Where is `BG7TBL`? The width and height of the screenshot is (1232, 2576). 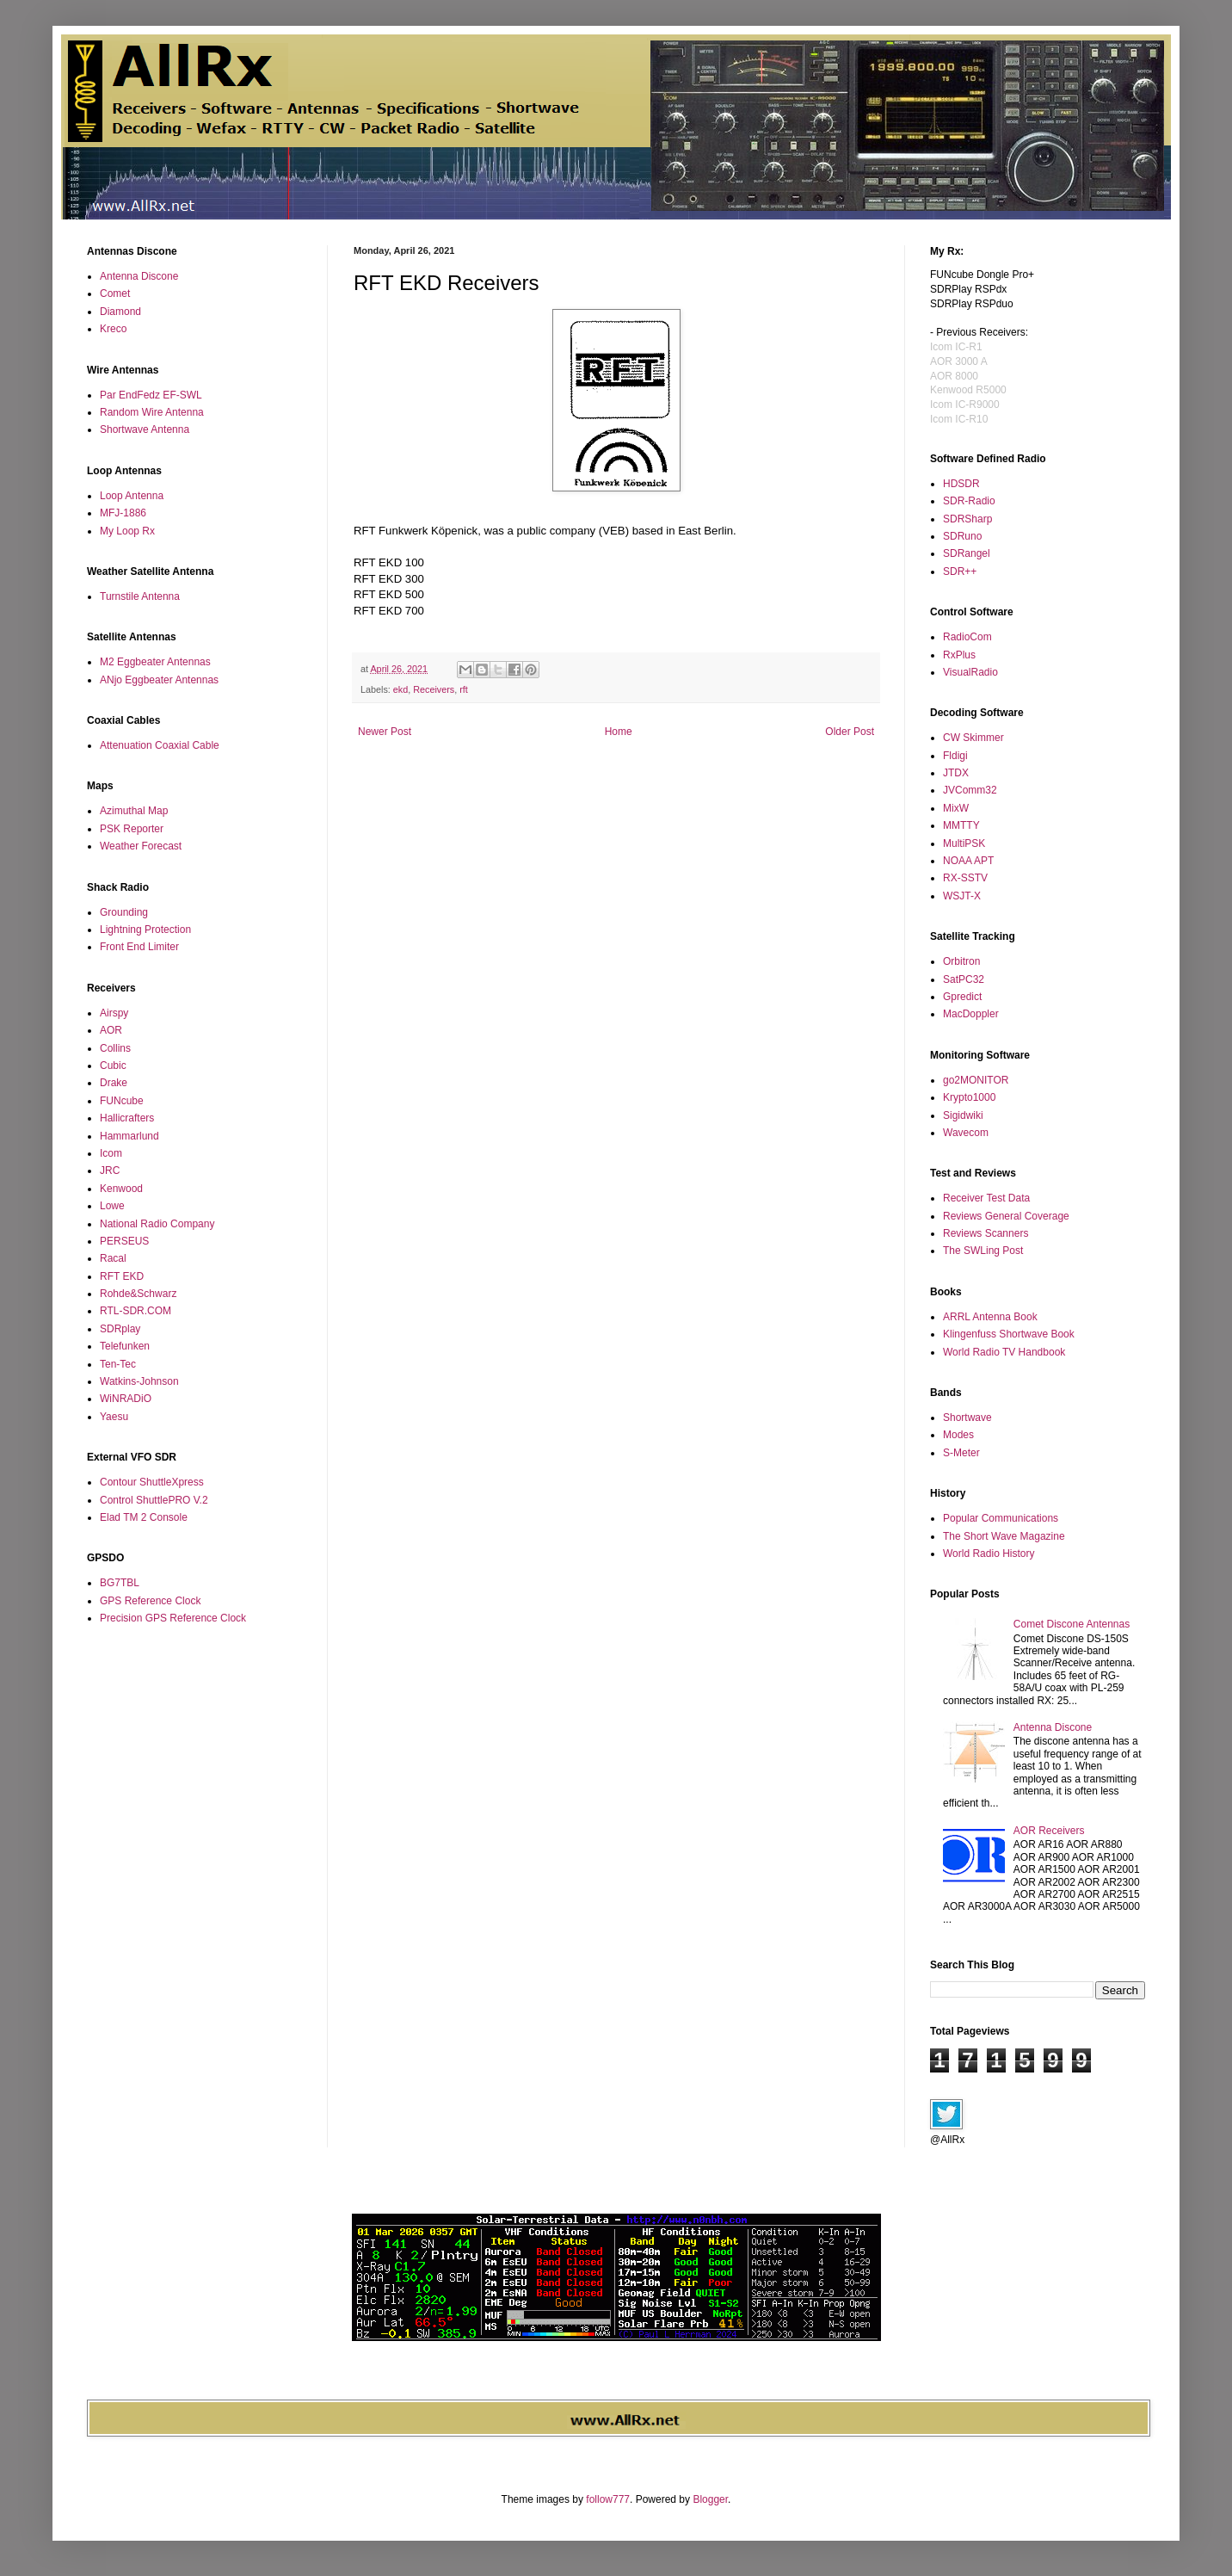
BG7TBL is located at coordinates (119, 1583).